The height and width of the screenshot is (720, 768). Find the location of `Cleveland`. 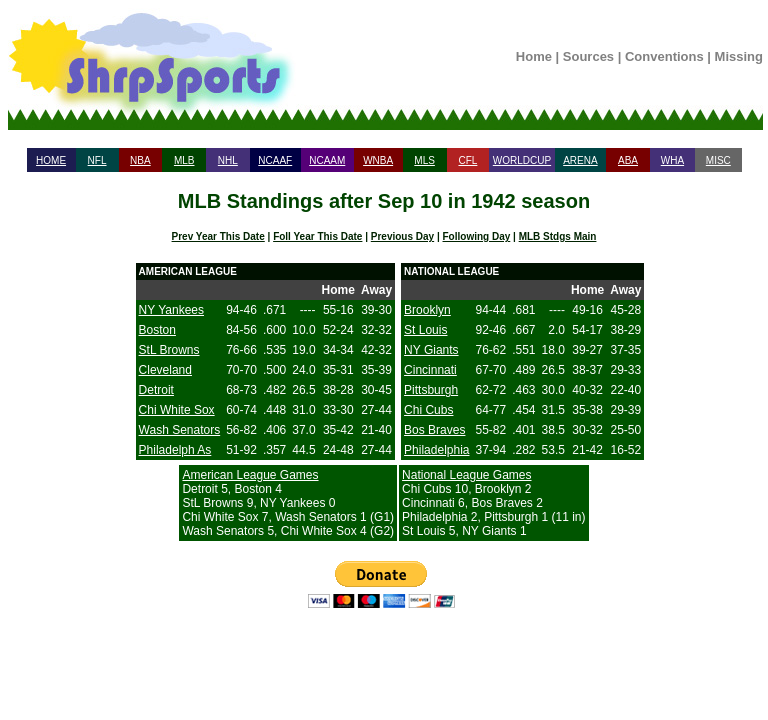

Cleveland is located at coordinates (165, 370).